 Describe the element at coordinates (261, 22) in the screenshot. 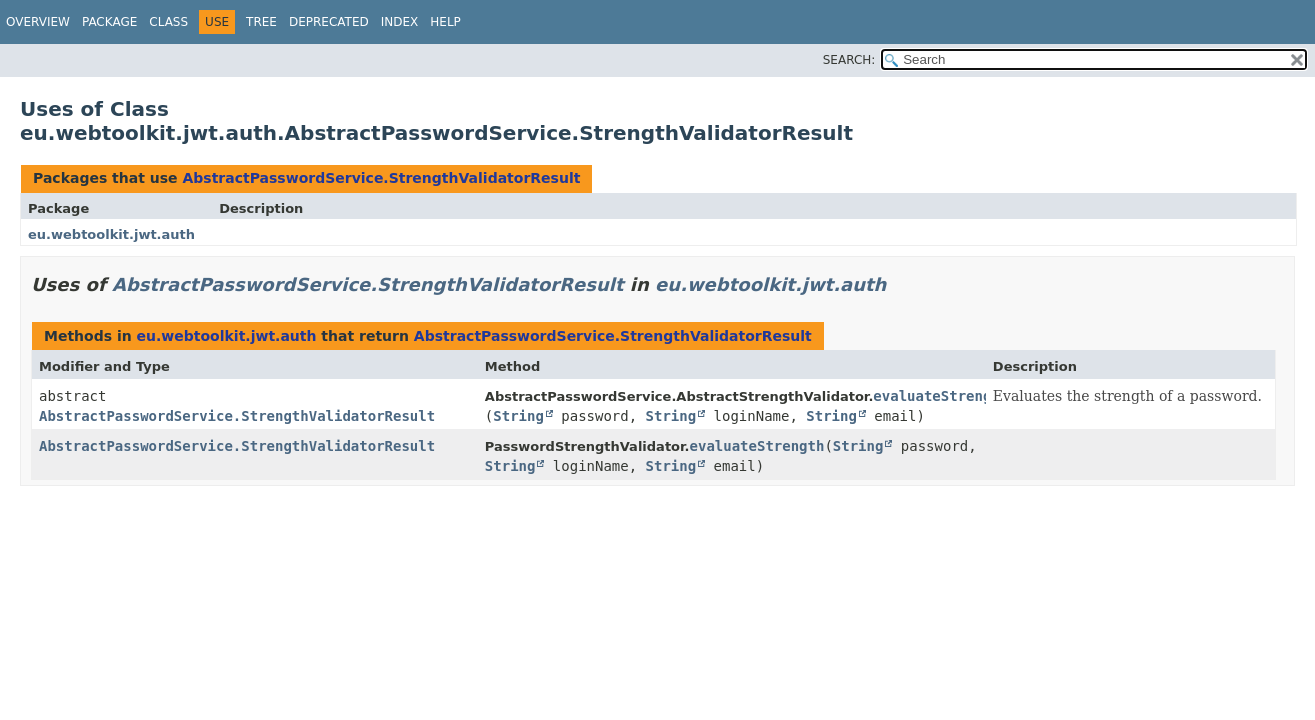

I see `Tree` at that location.